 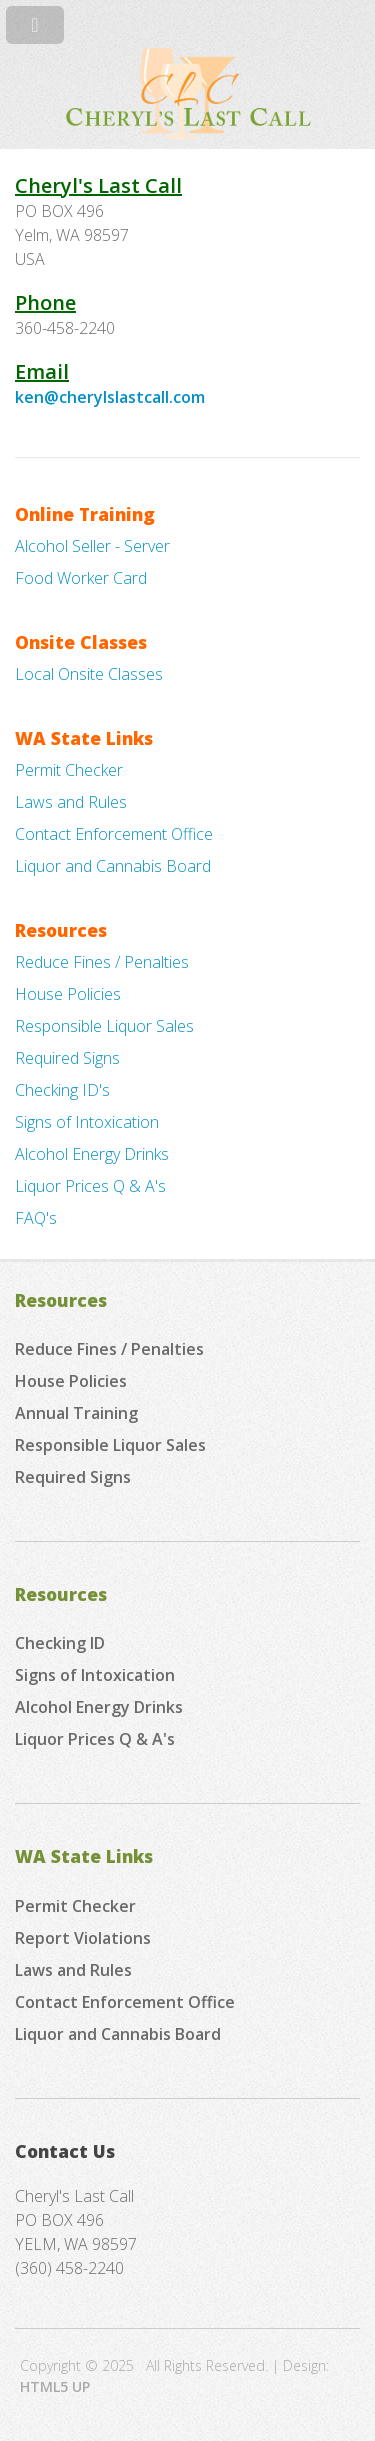 I want to click on FAQ's, so click(x=36, y=1218).